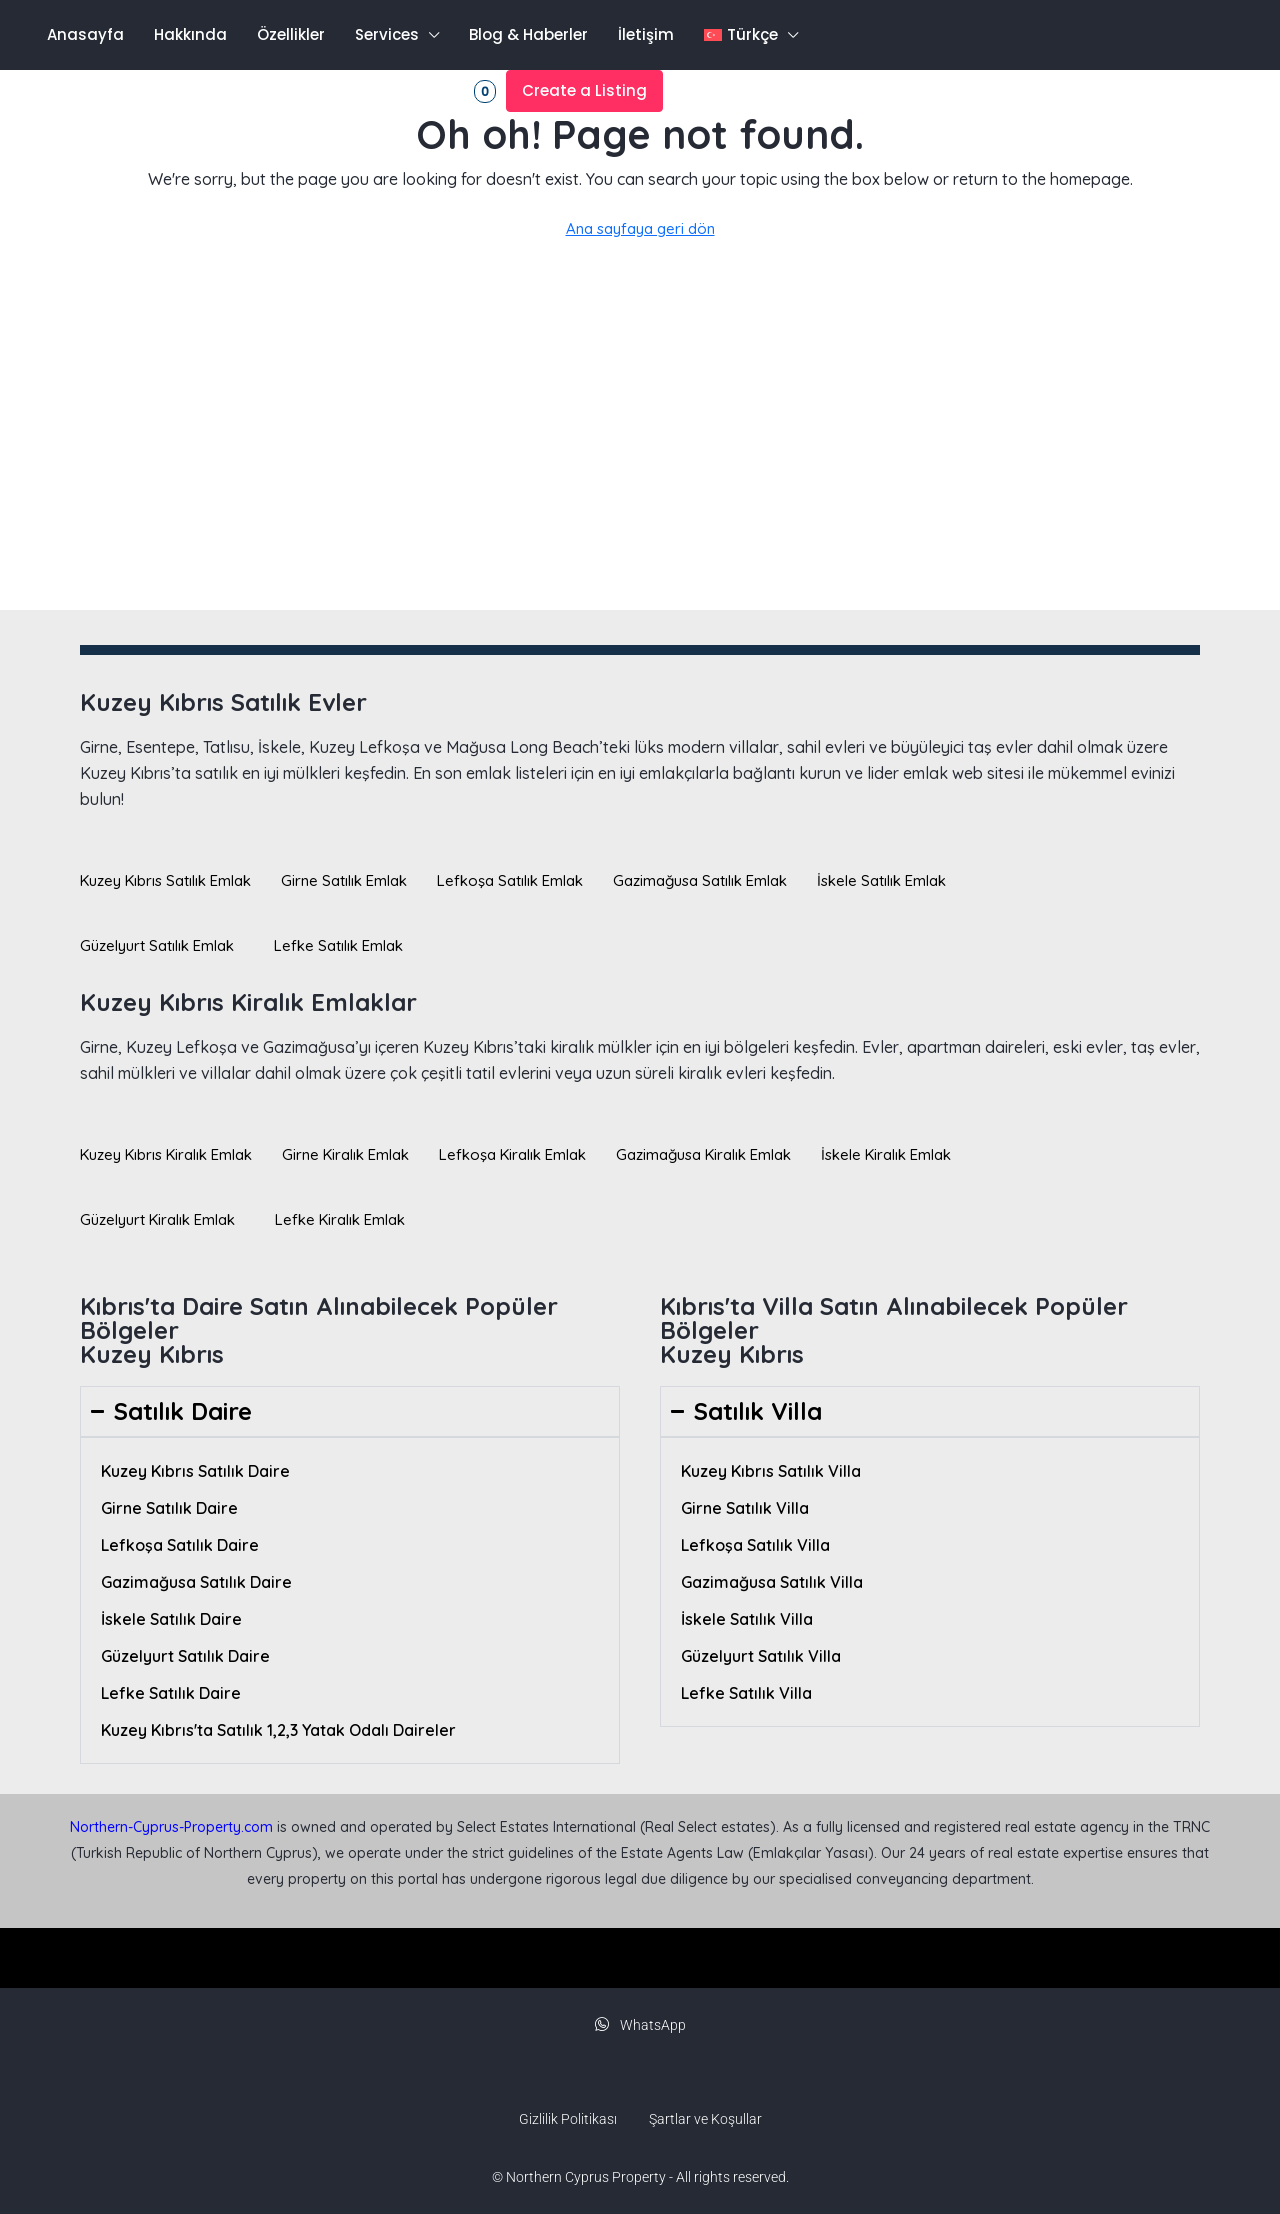  Describe the element at coordinates (528, 34) in the screenshot. I see `Blog & Haberler` at that location.